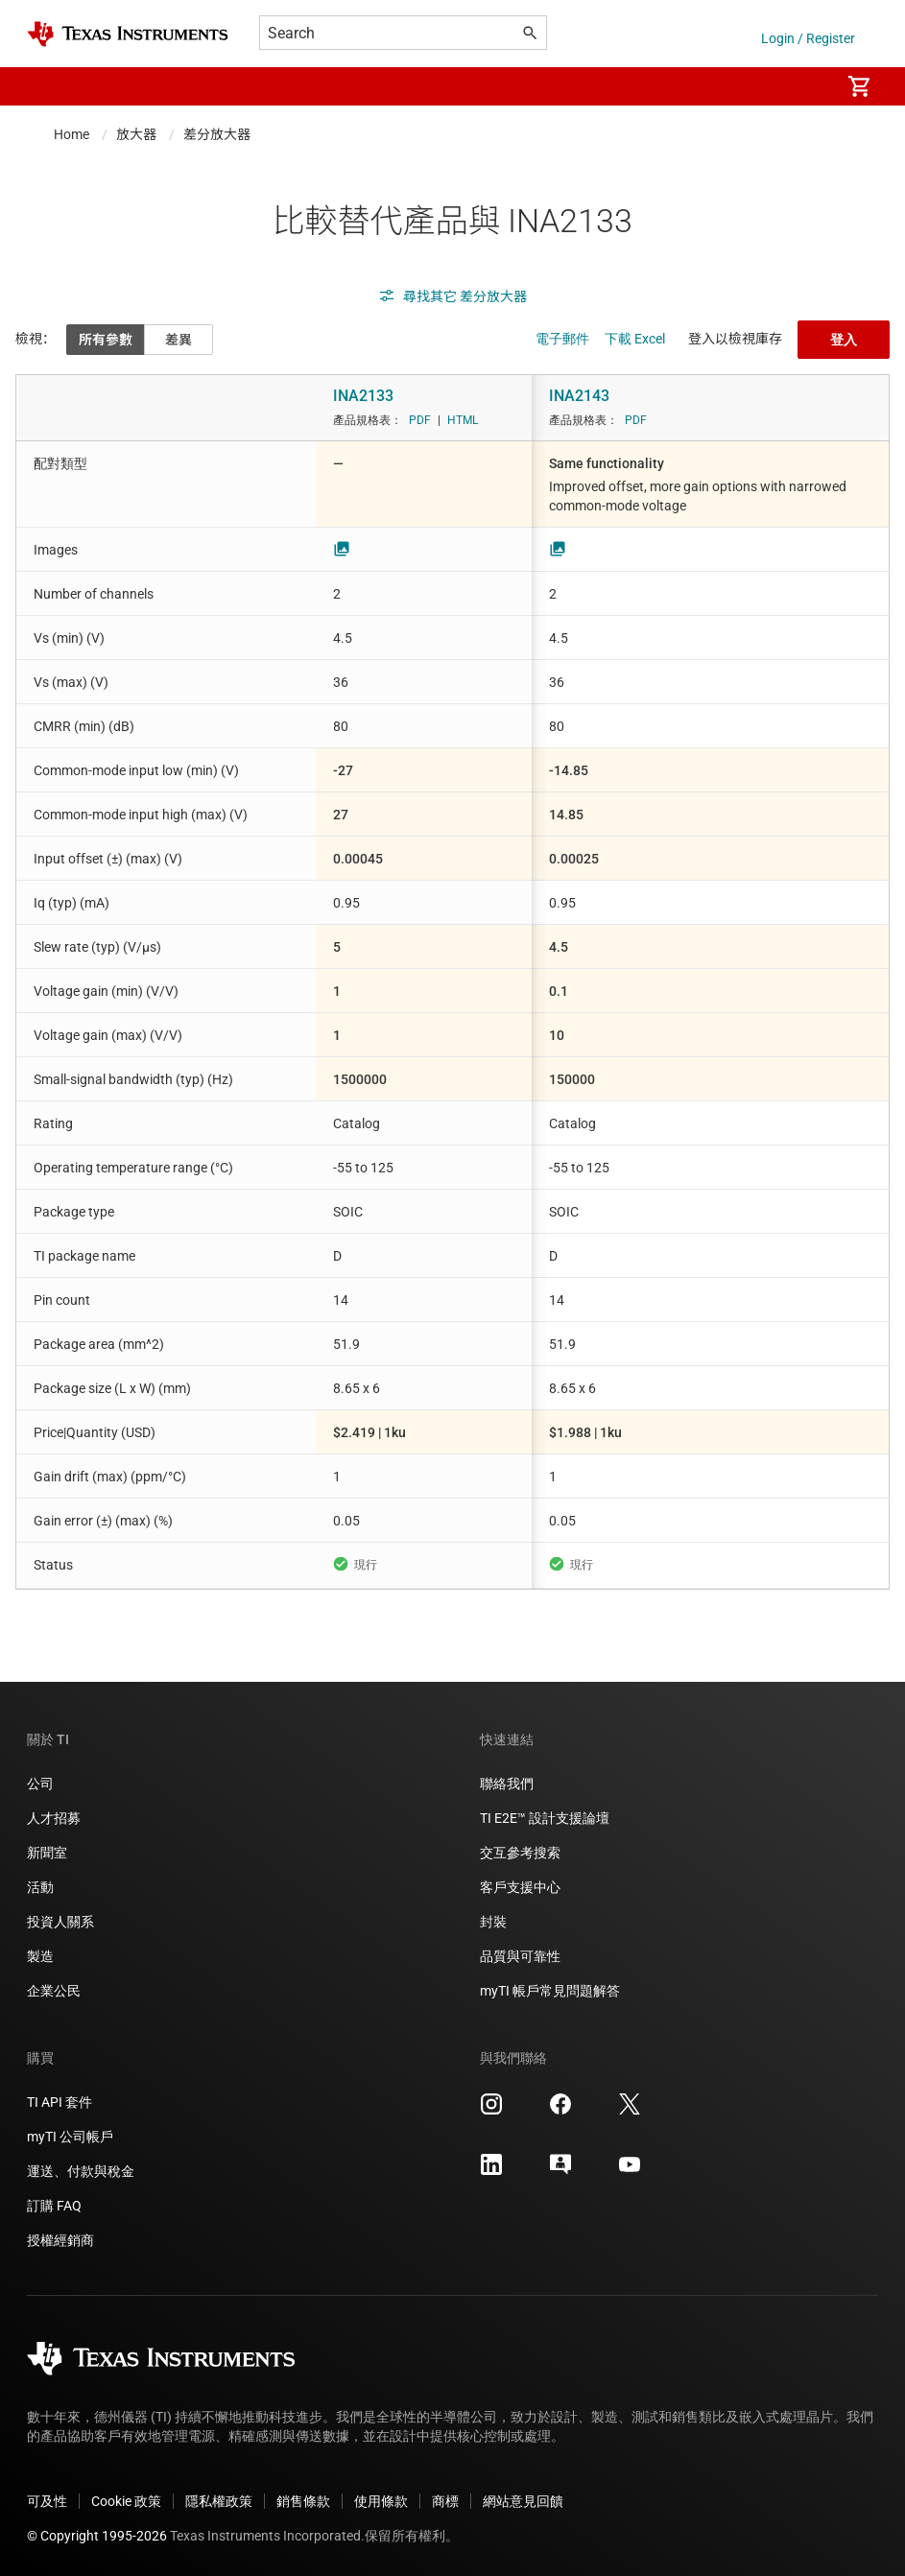  What do you see at coordinates (40, 1956) in the screenshot?
I see `製造` at bounding box center [40, 1956].